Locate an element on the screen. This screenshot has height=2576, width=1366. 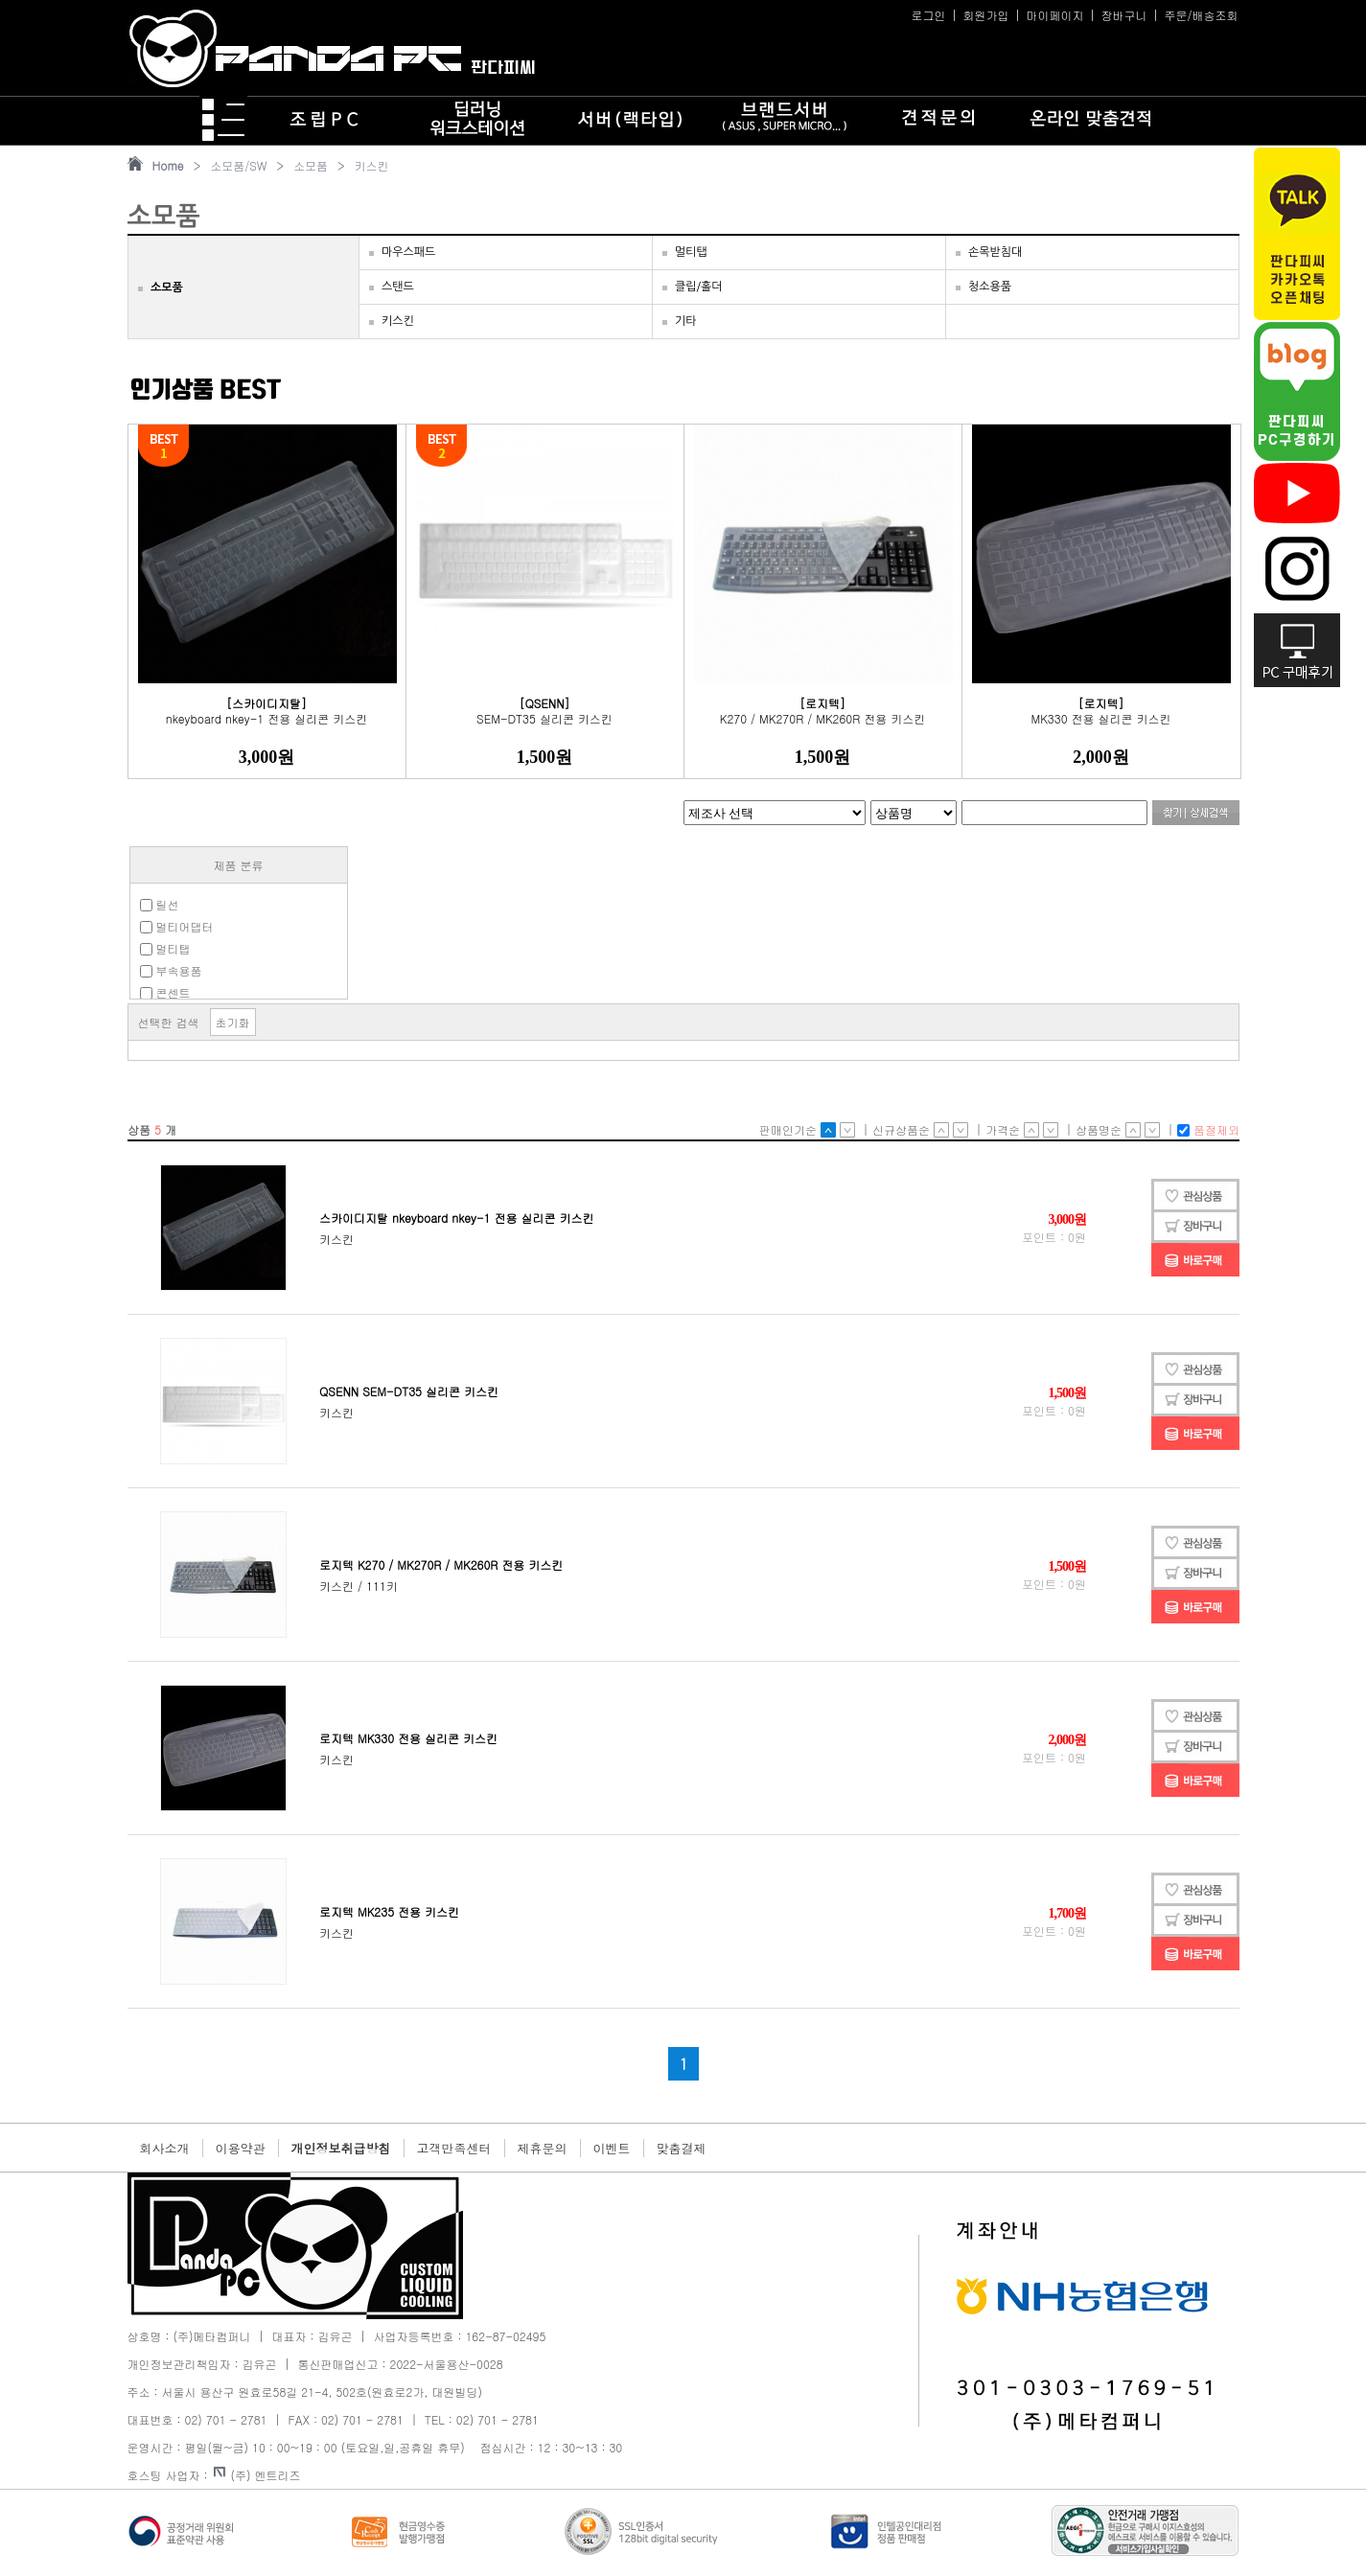
이용약관 is located at coordinates (241, 2148).